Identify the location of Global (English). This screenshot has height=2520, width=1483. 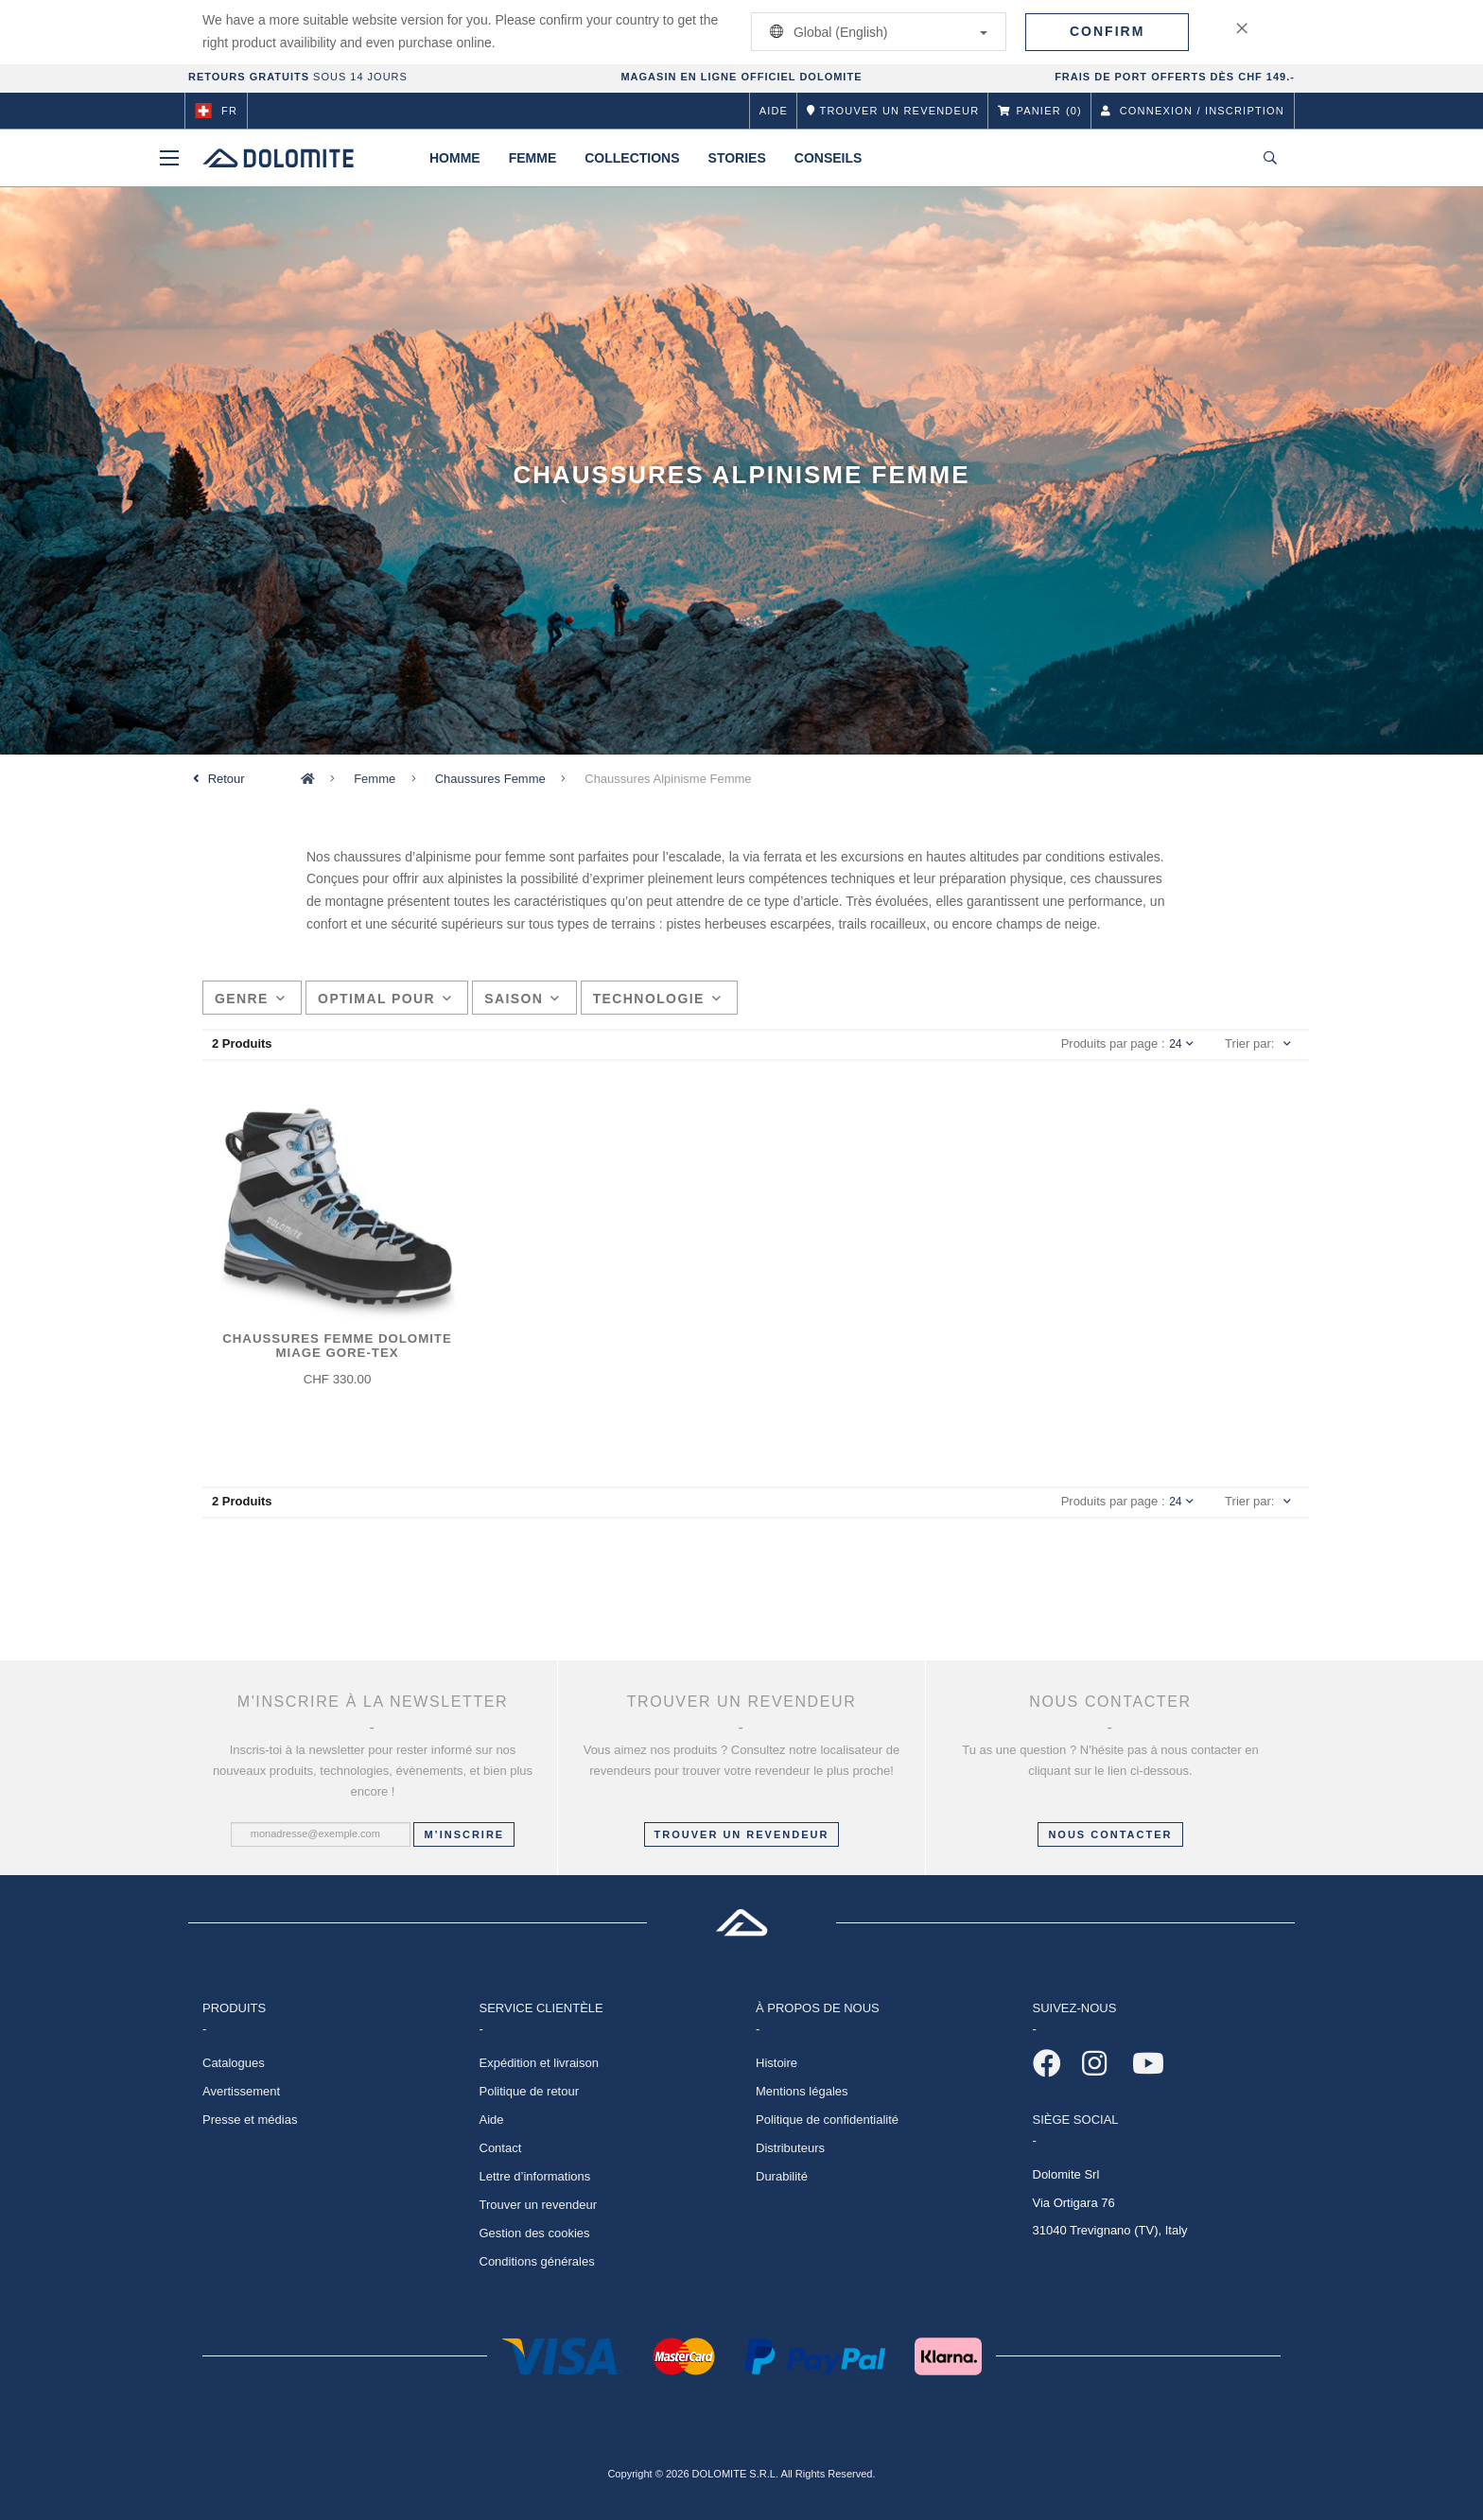
(875, 32).